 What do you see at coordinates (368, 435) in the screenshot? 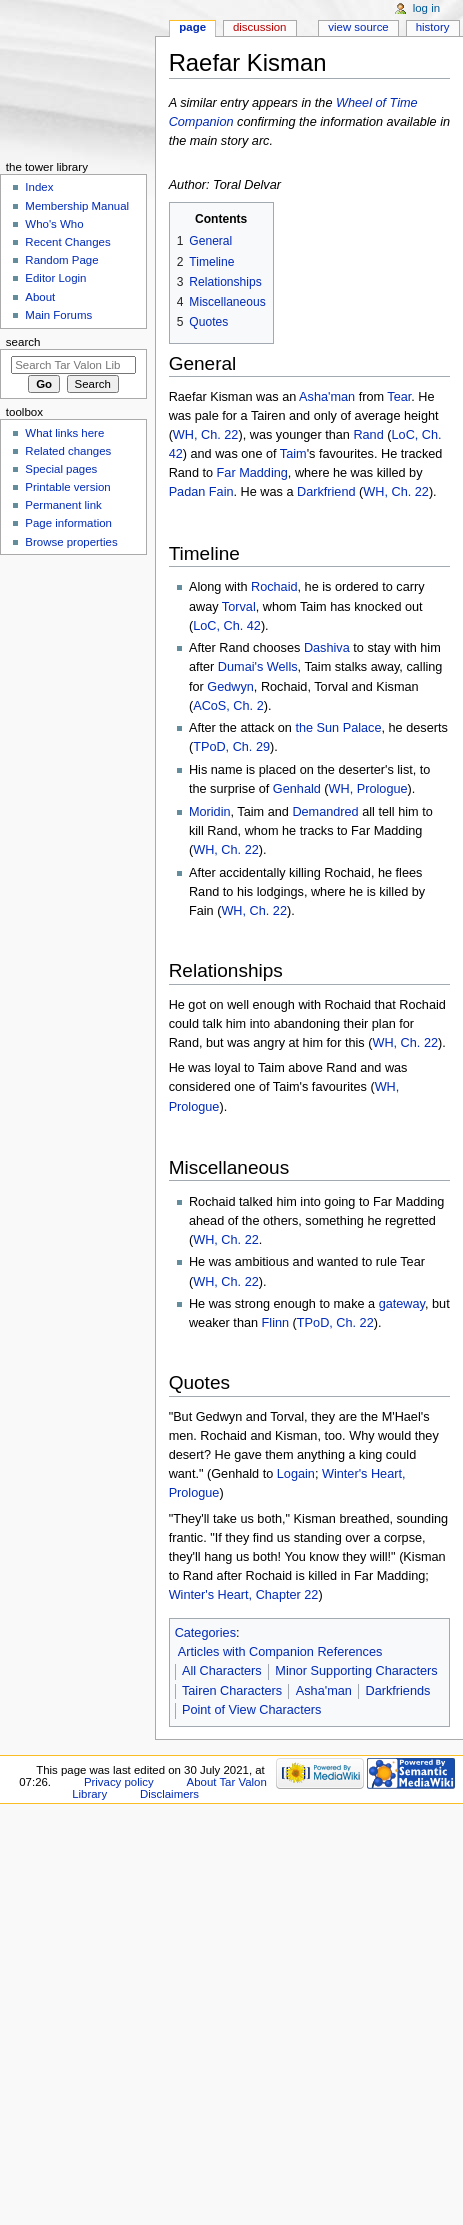
I see `Rand` at bounding box center [368, 435].